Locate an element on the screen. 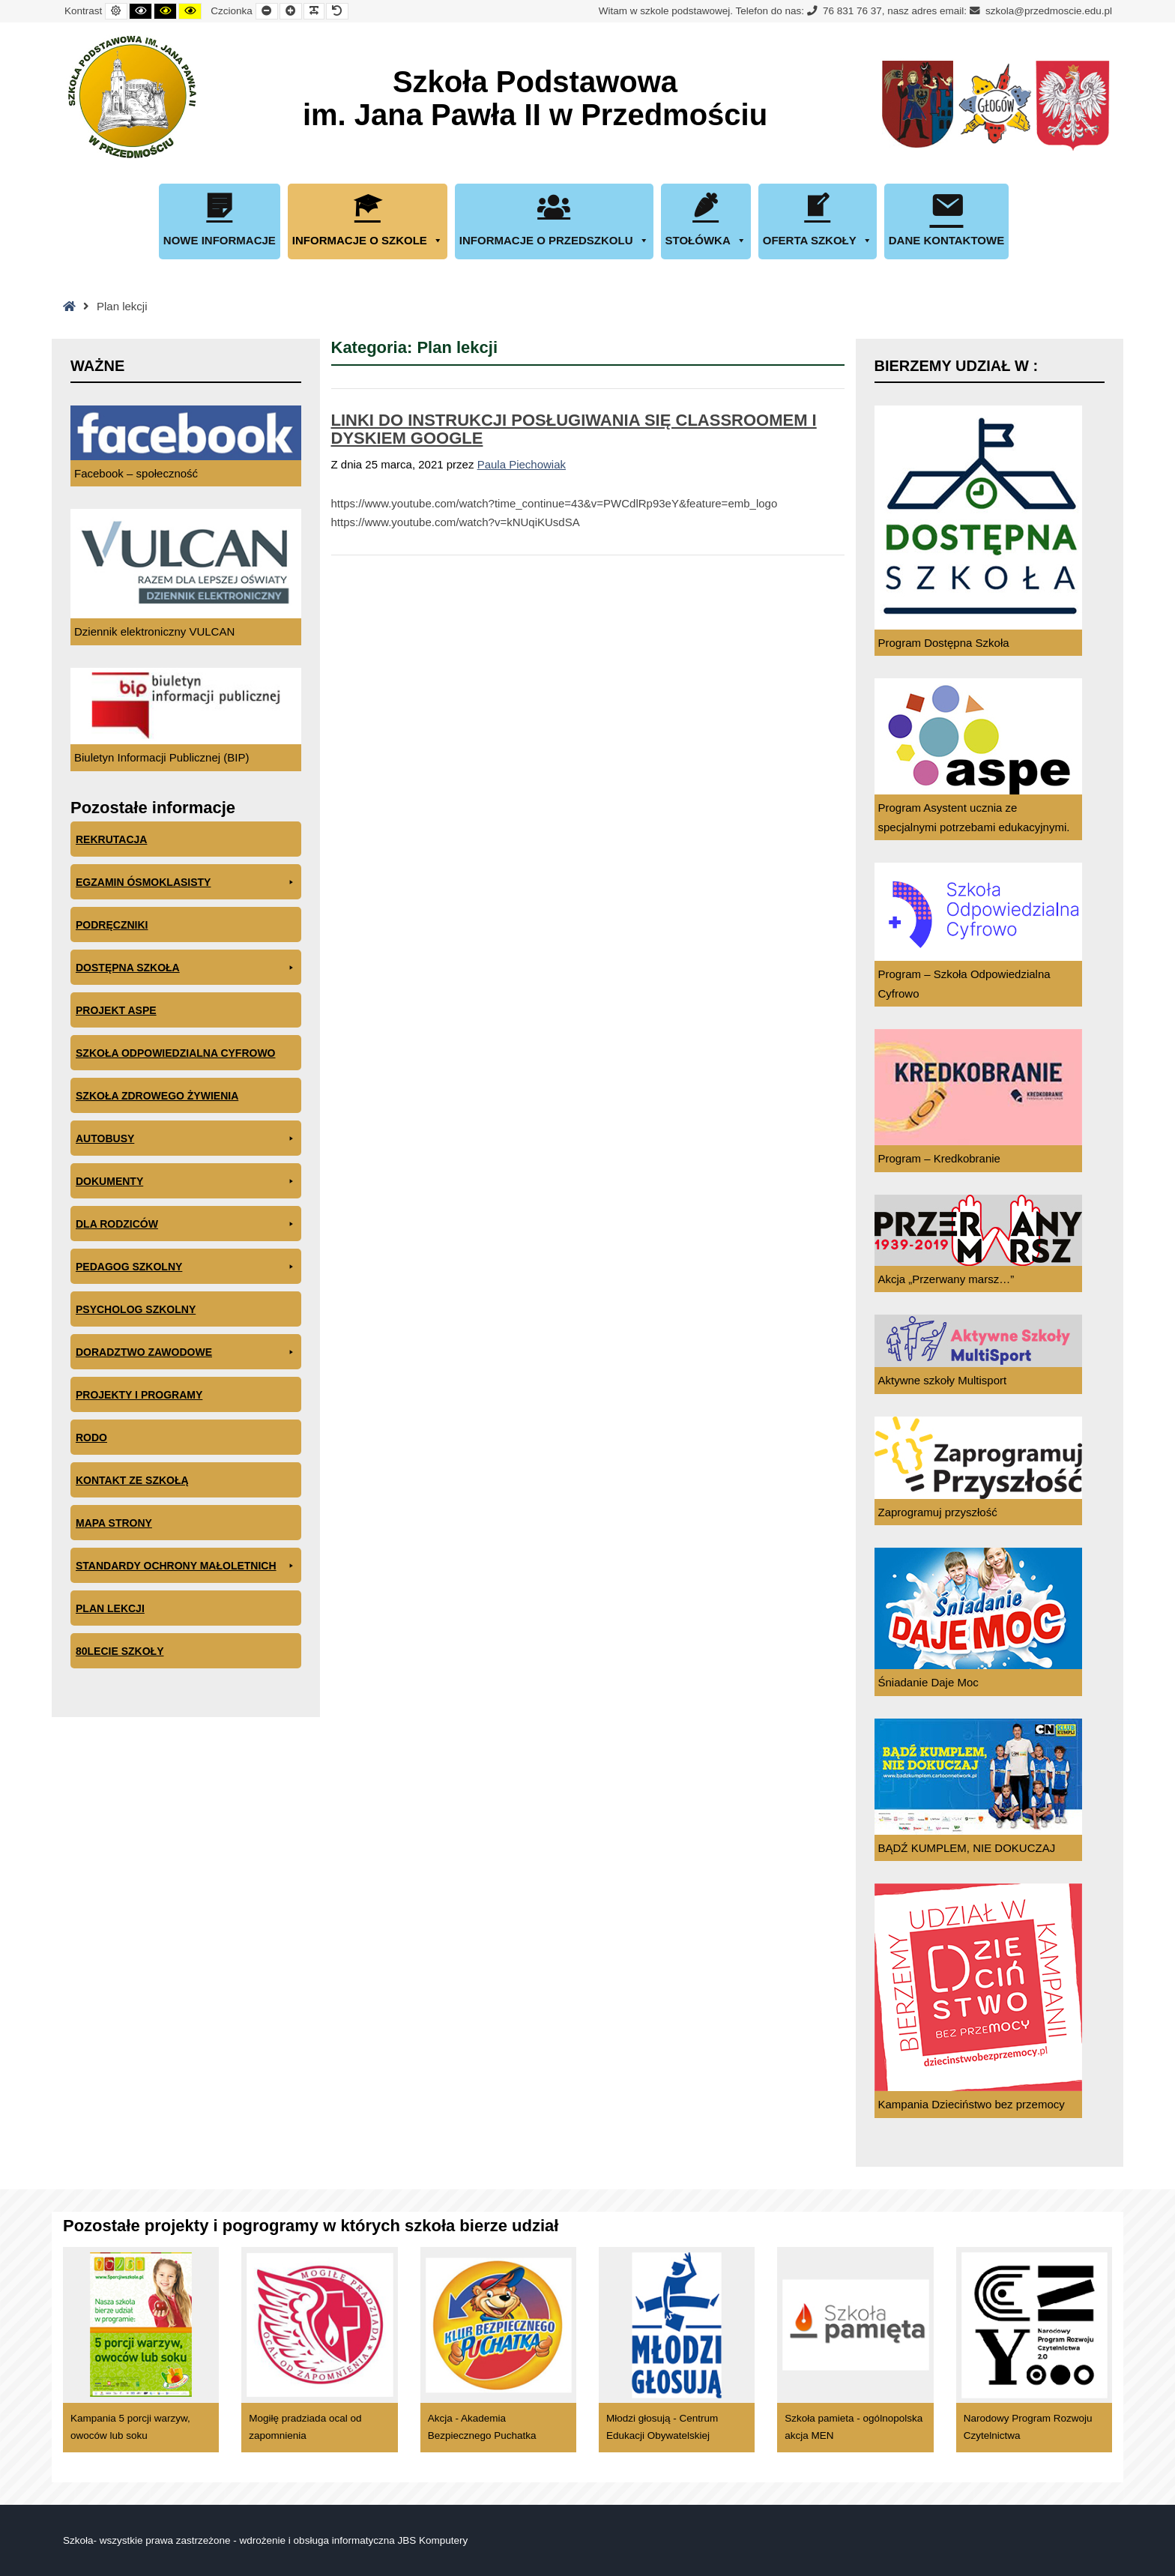 The height and width of the screenshot is (2576, 1175). Dla rodziców is located at coordinates (186, 1224).